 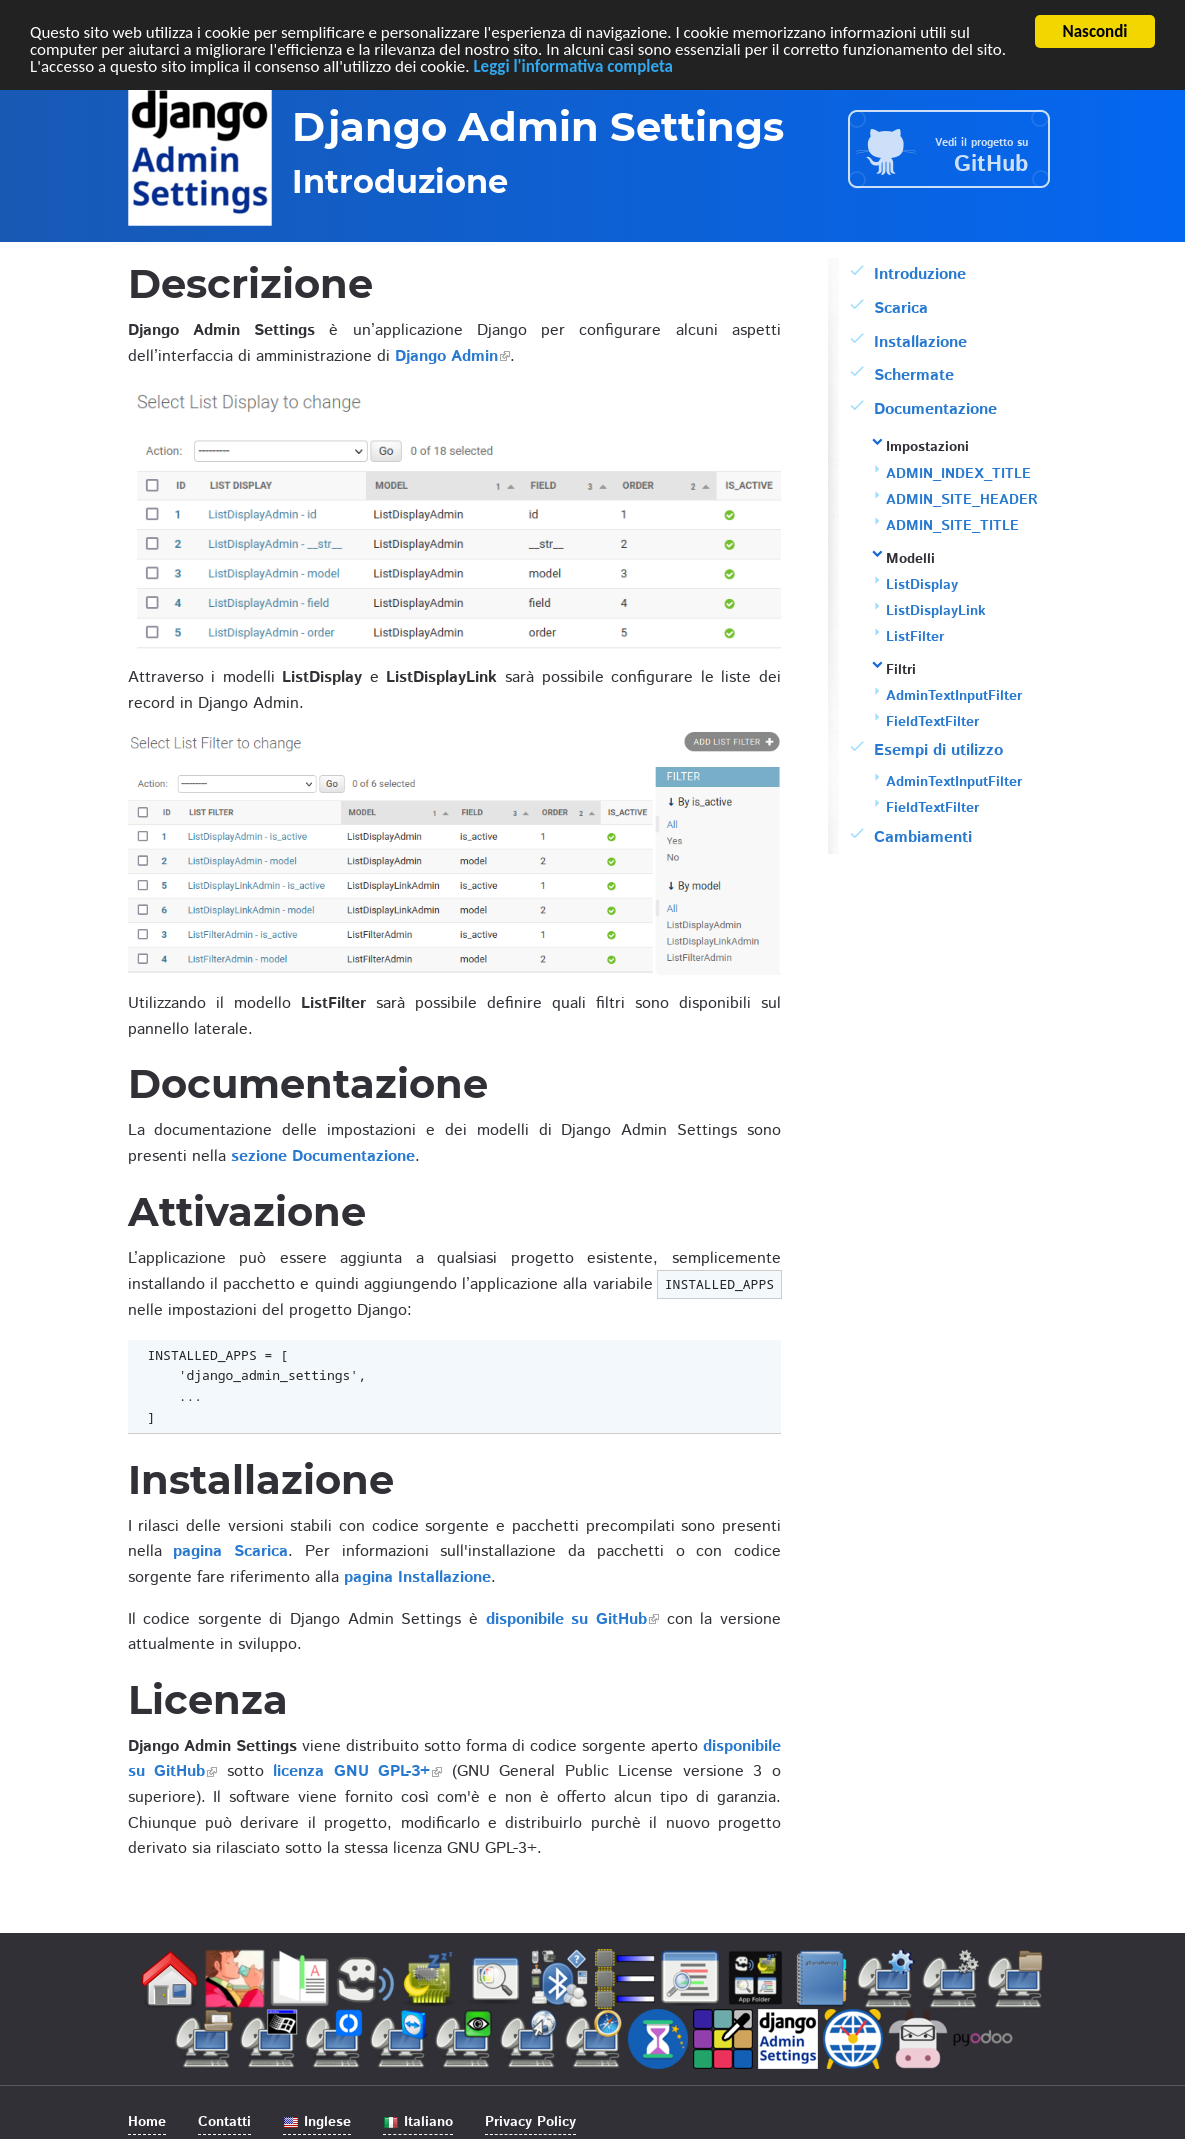 What do you see at coordinates (923, 837) in the screenshot?
I see `Cambiamenti` at bounding box center [923, 837].